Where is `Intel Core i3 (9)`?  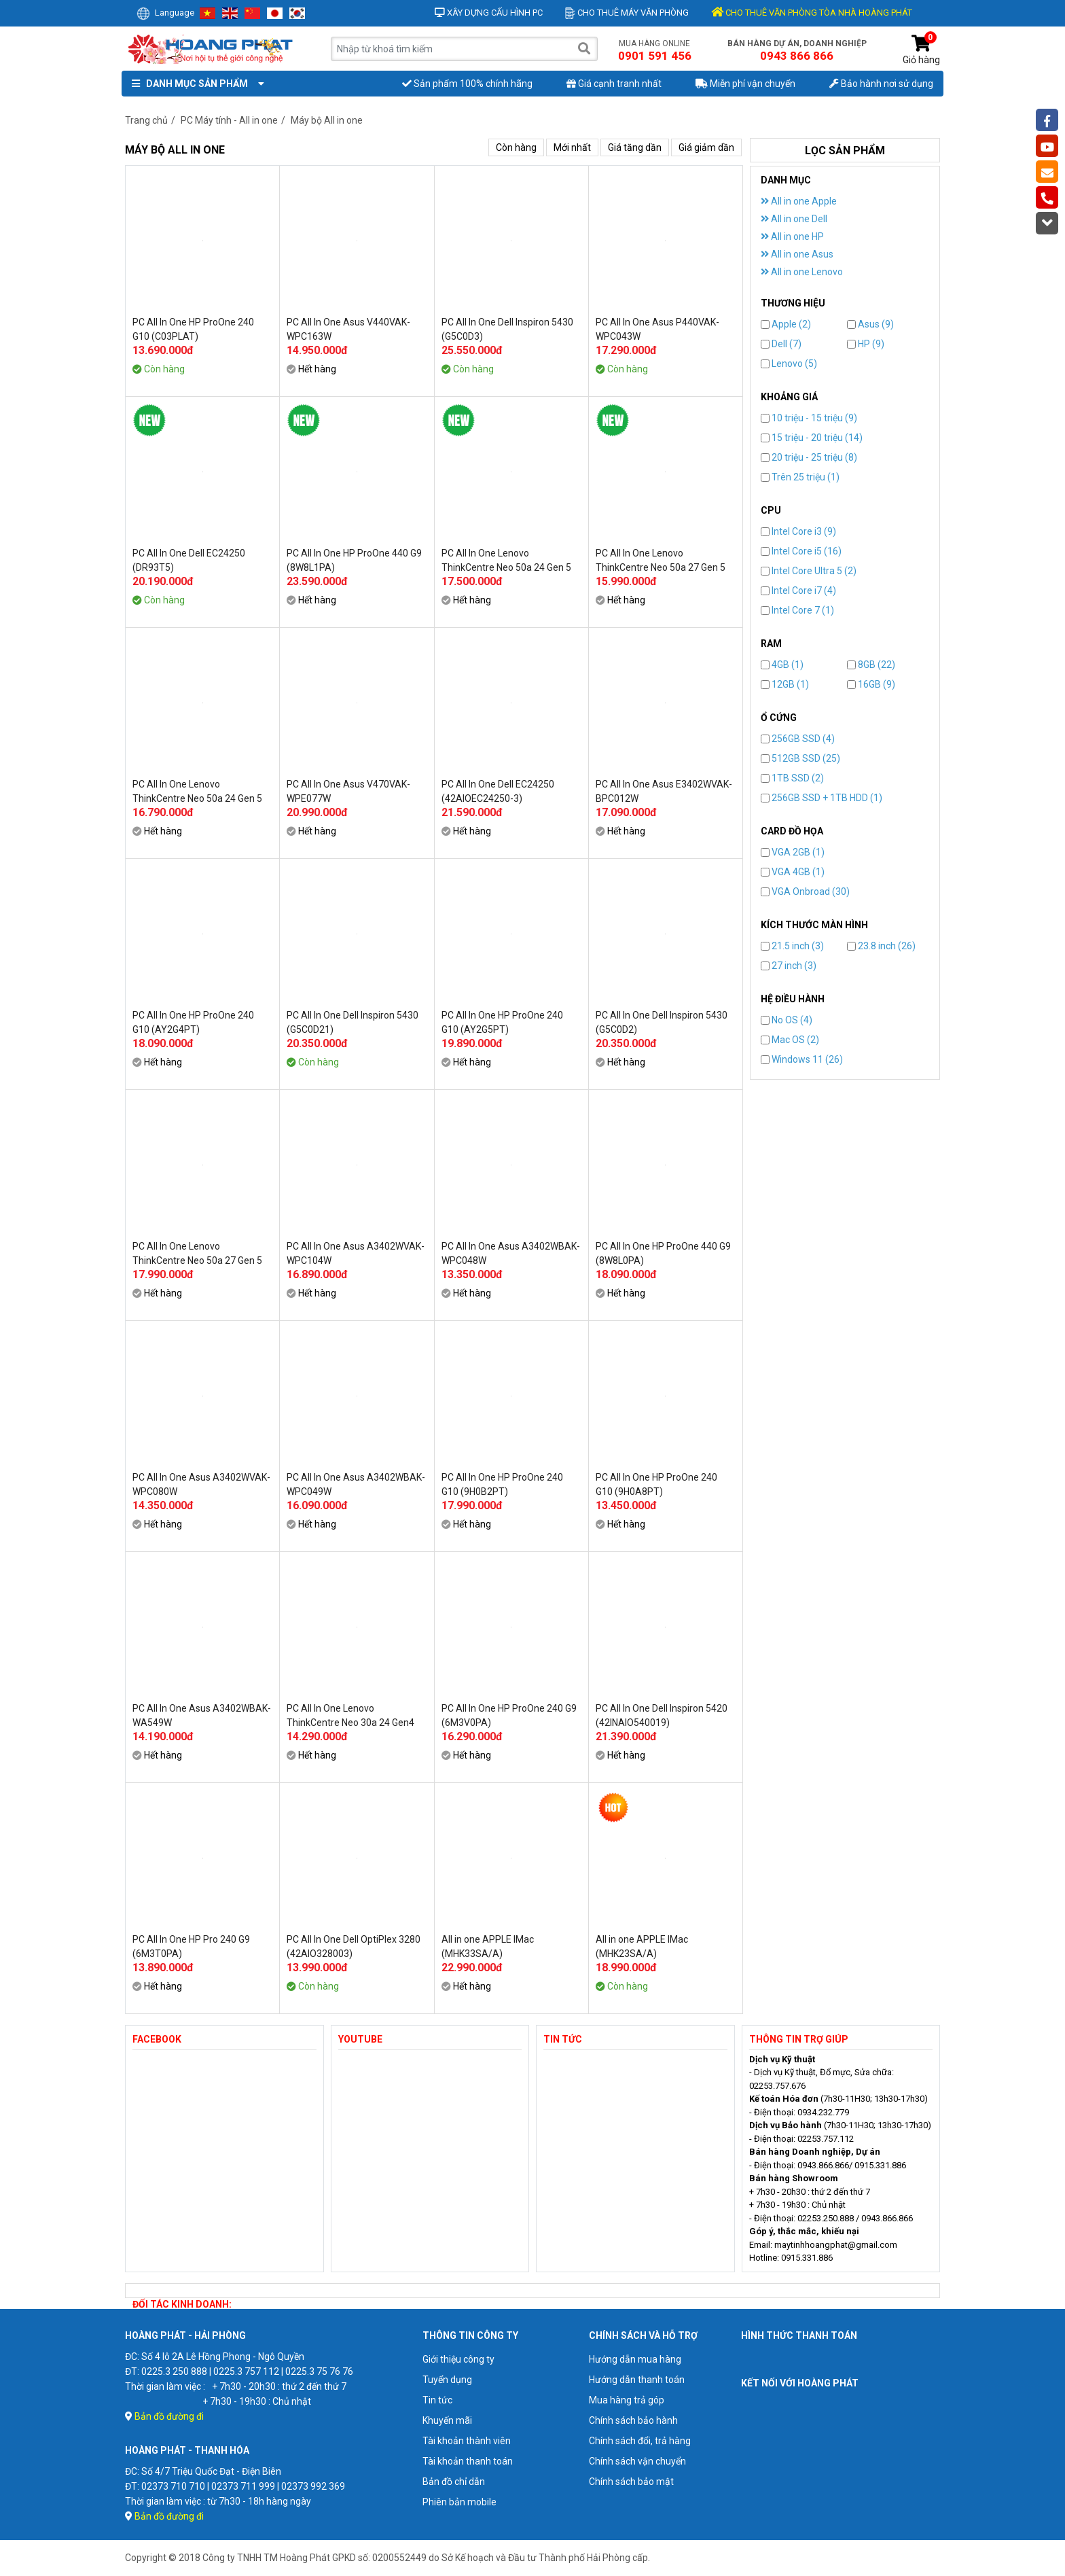 Intel Core i3 (9) is located at coordinates (798, 531).